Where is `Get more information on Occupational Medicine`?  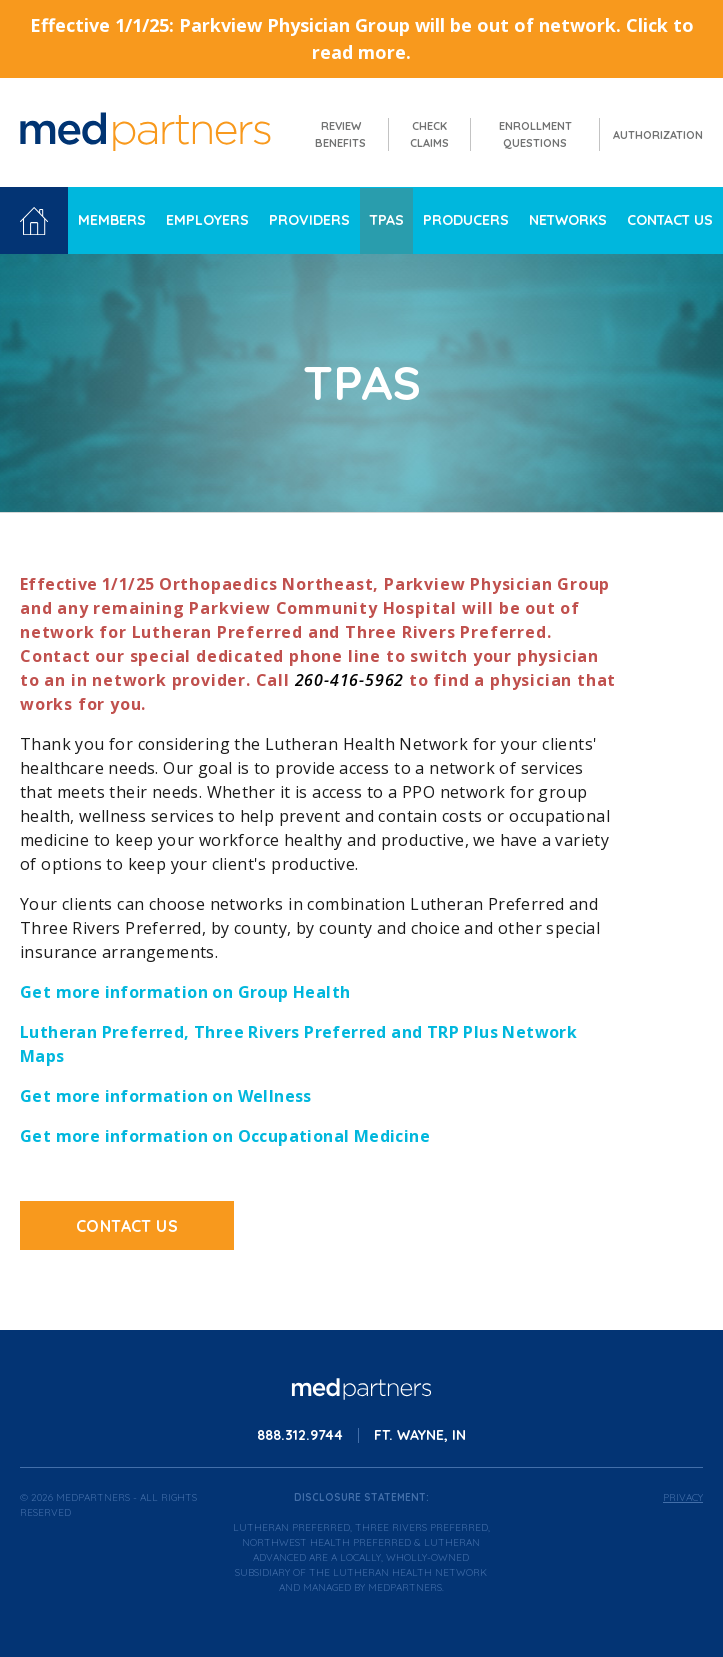 Get more information on Occupational Medicine is located at coordinates (225, 1136).